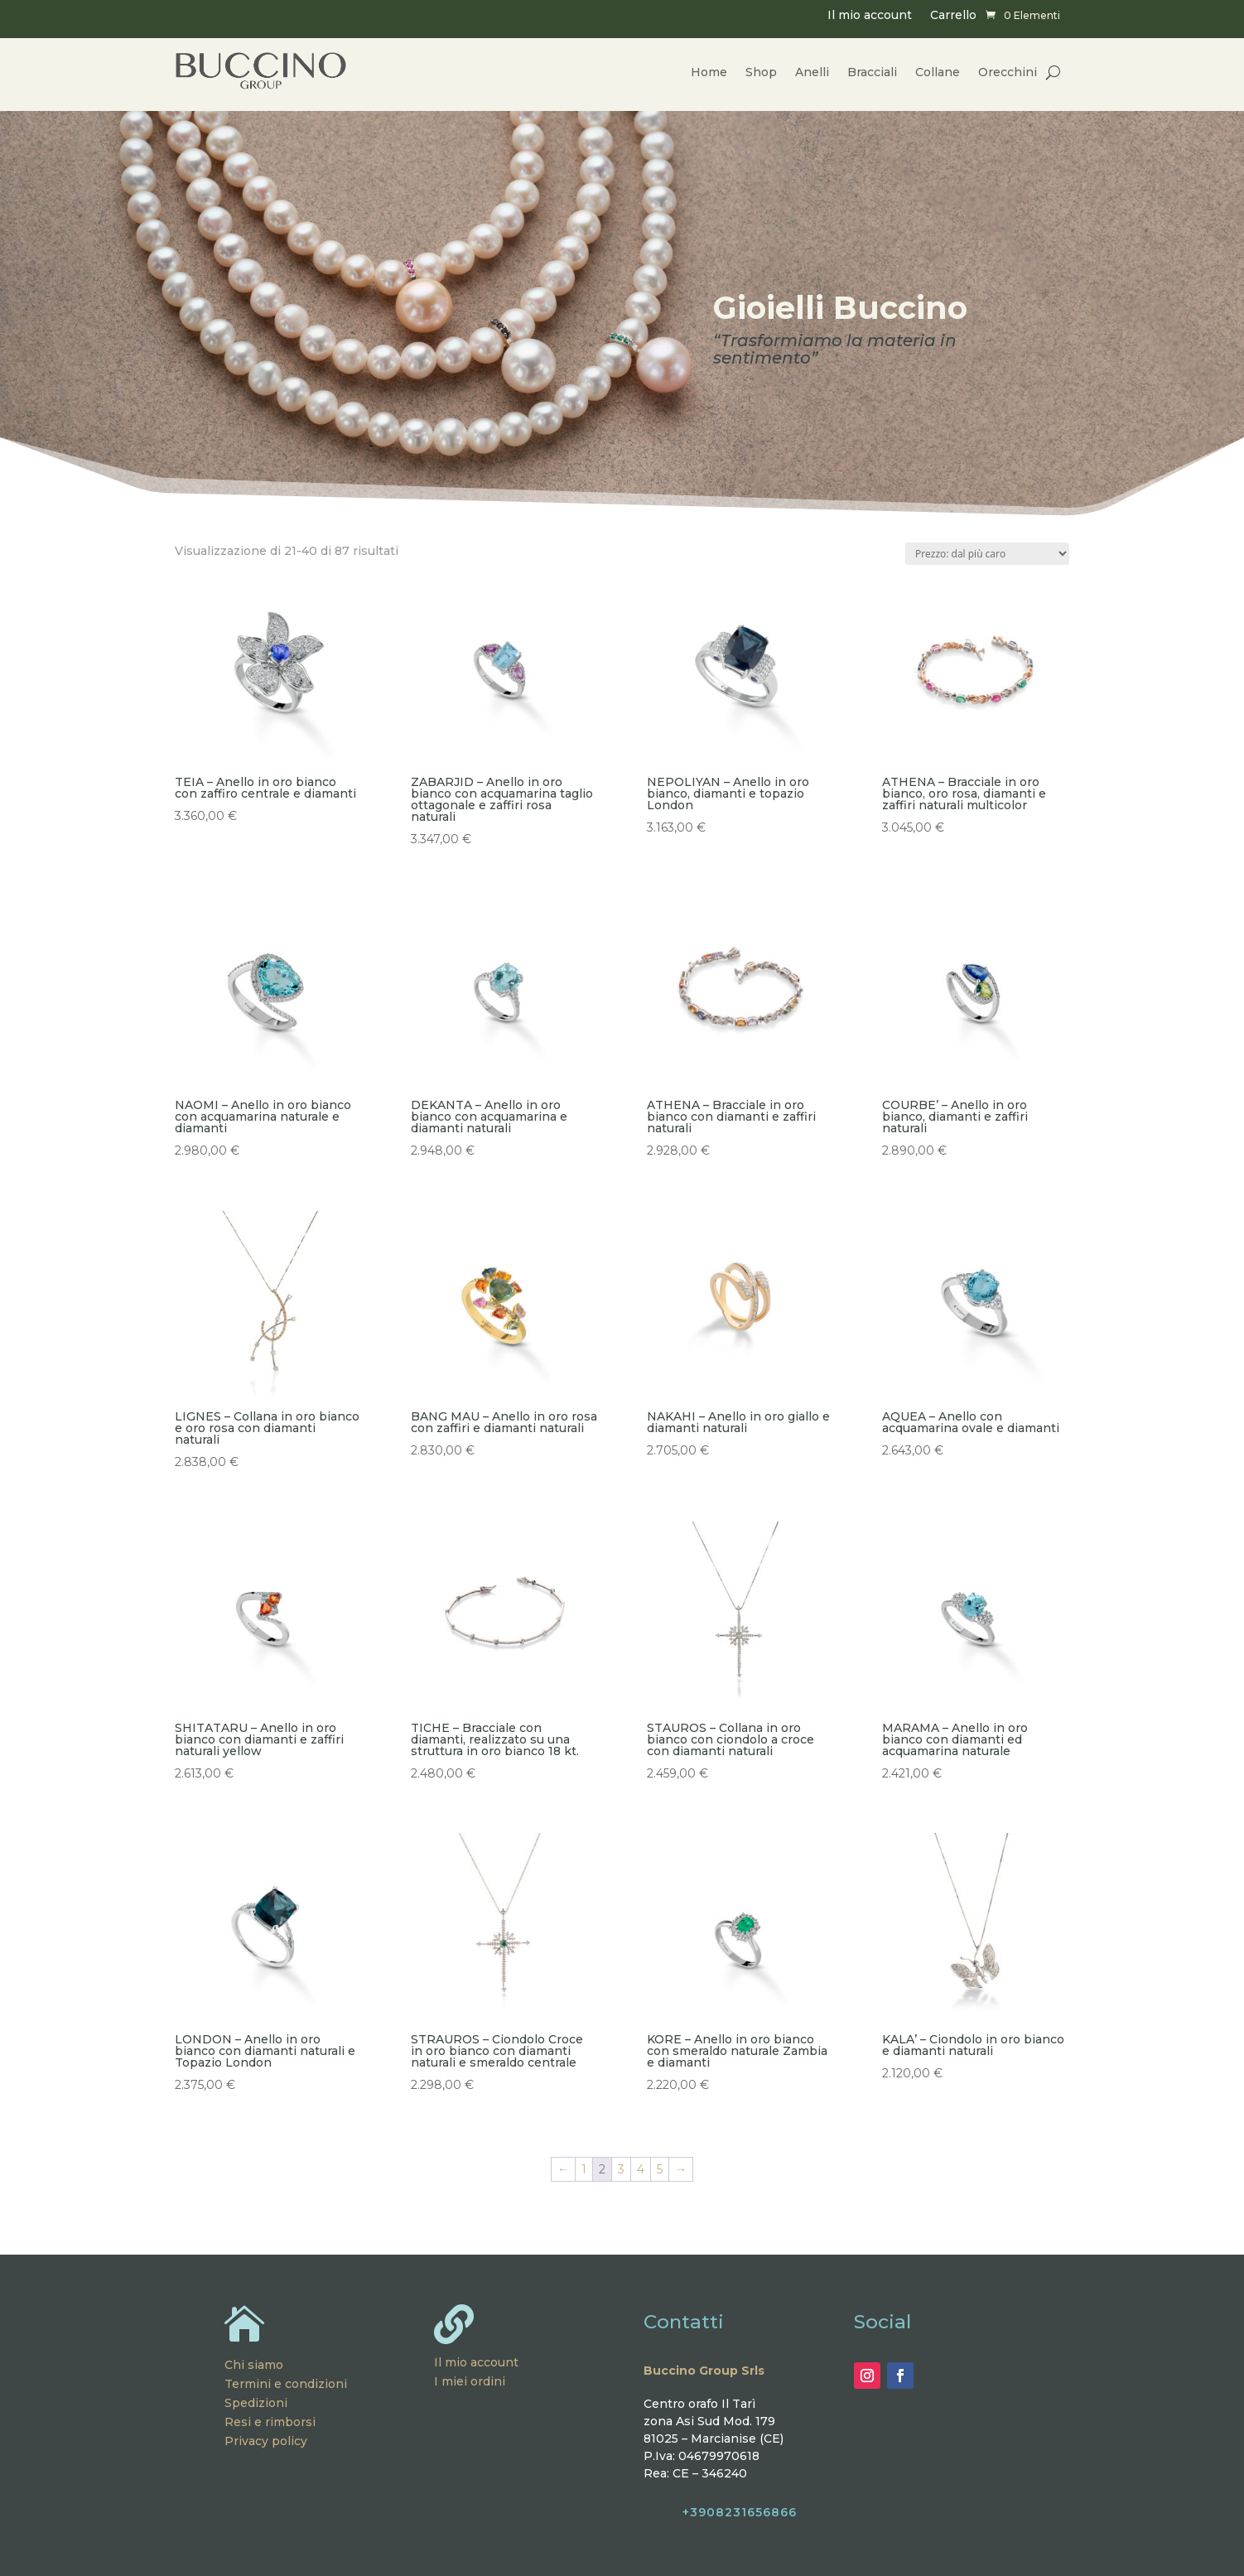  Describe the element at coordinates (812, 72) in the screenshot. I see `Anelli` at that location.